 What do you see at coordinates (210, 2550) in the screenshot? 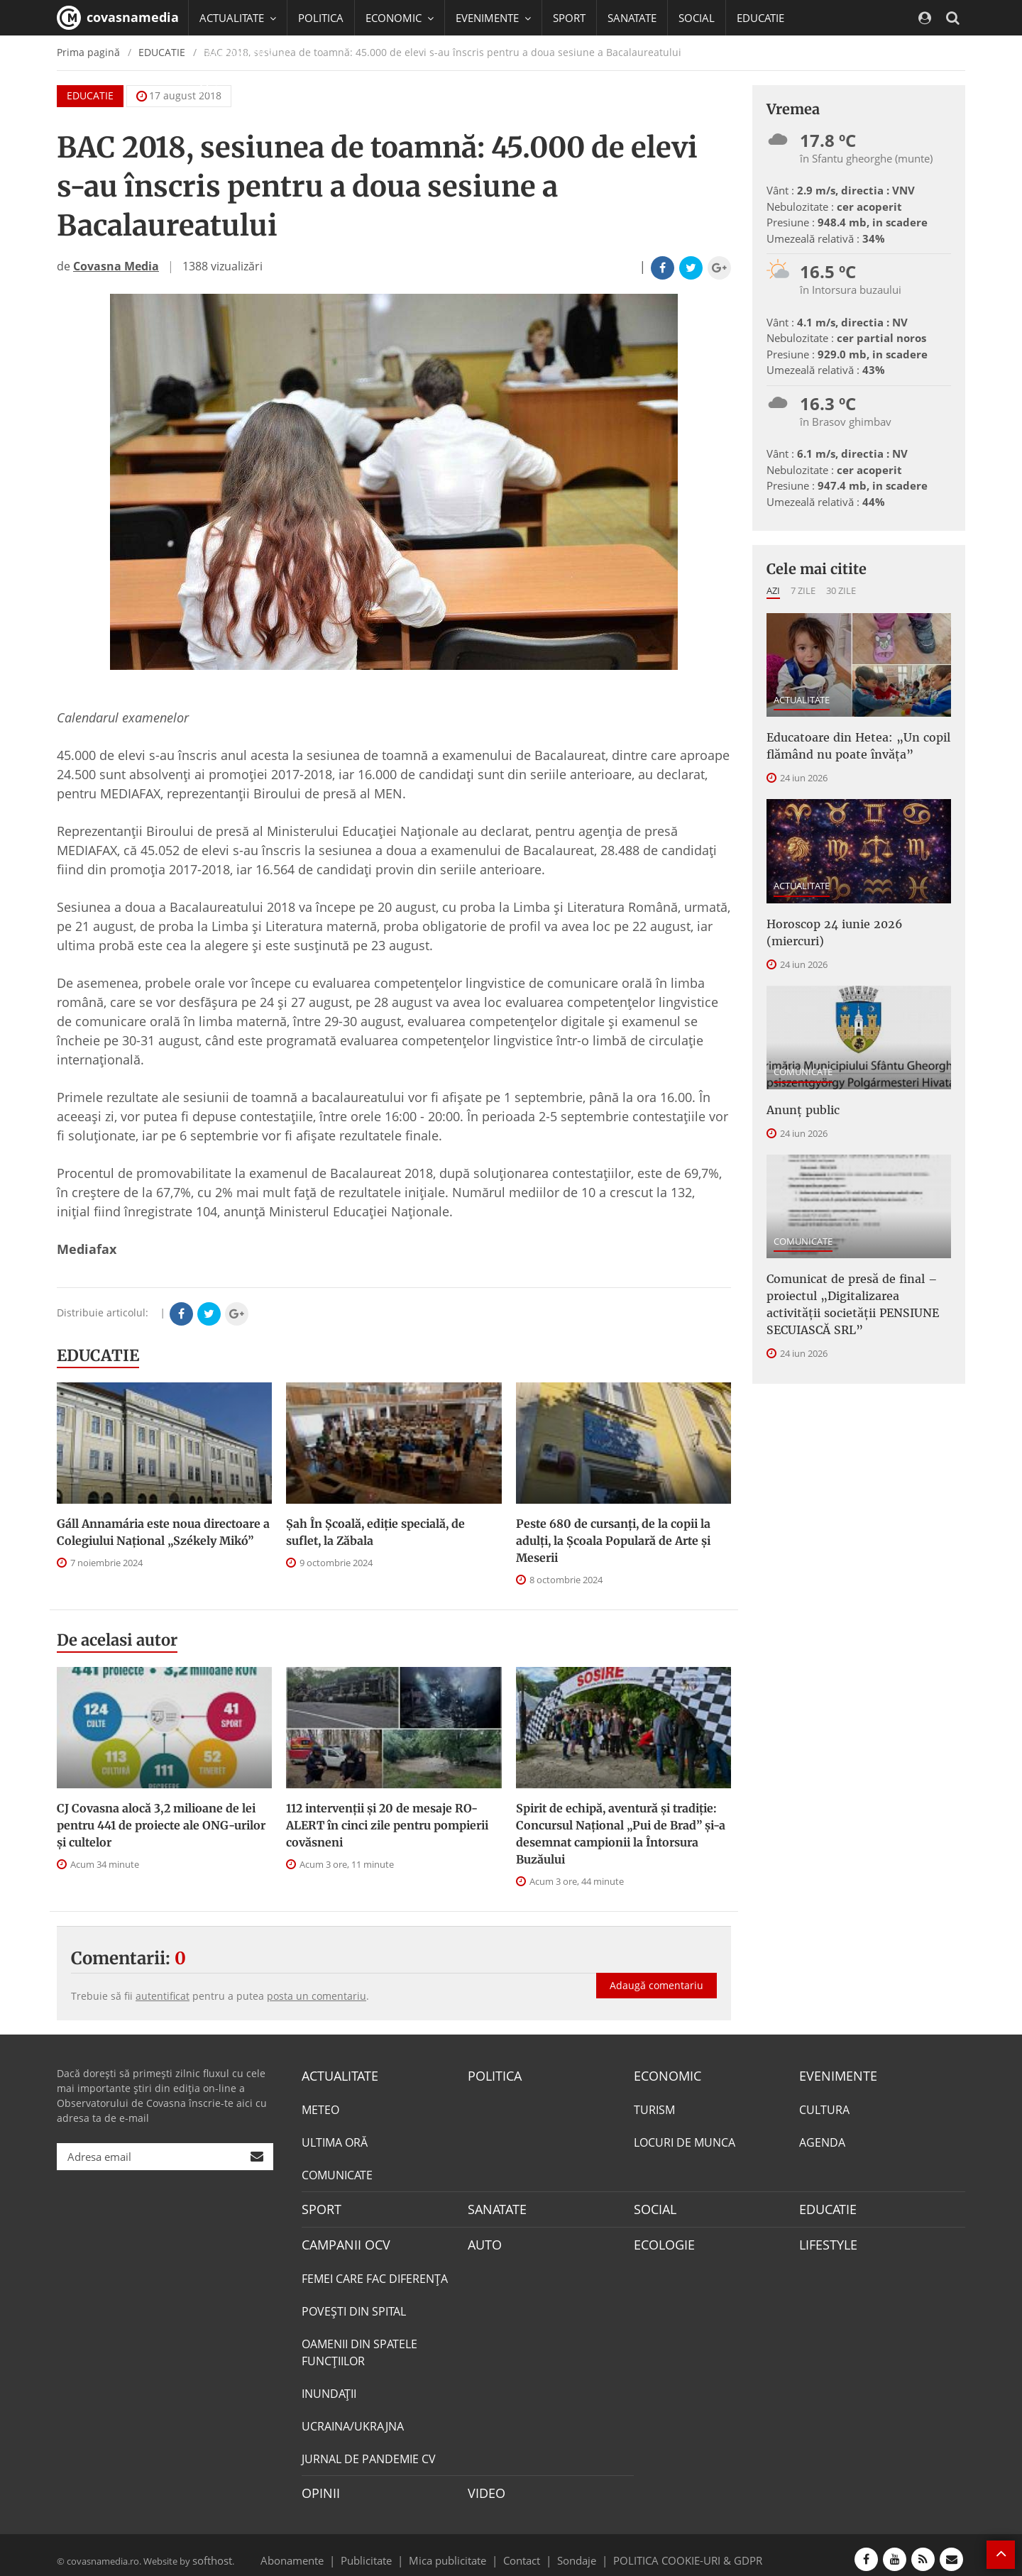
I see `softhost` at bounding box center [210, 2550].